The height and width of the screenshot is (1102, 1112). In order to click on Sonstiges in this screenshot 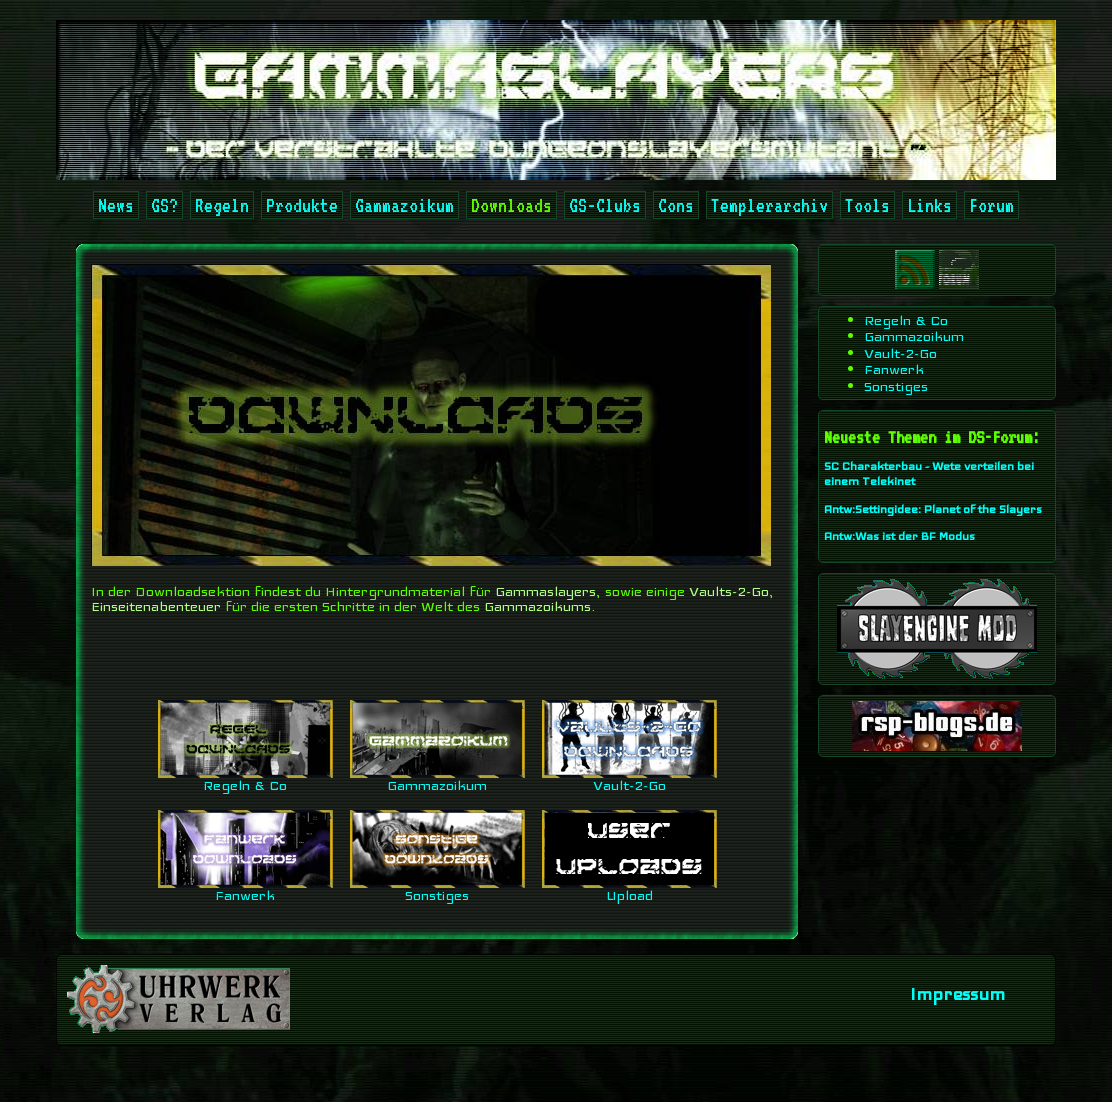, I will do `click(437, 889)`.